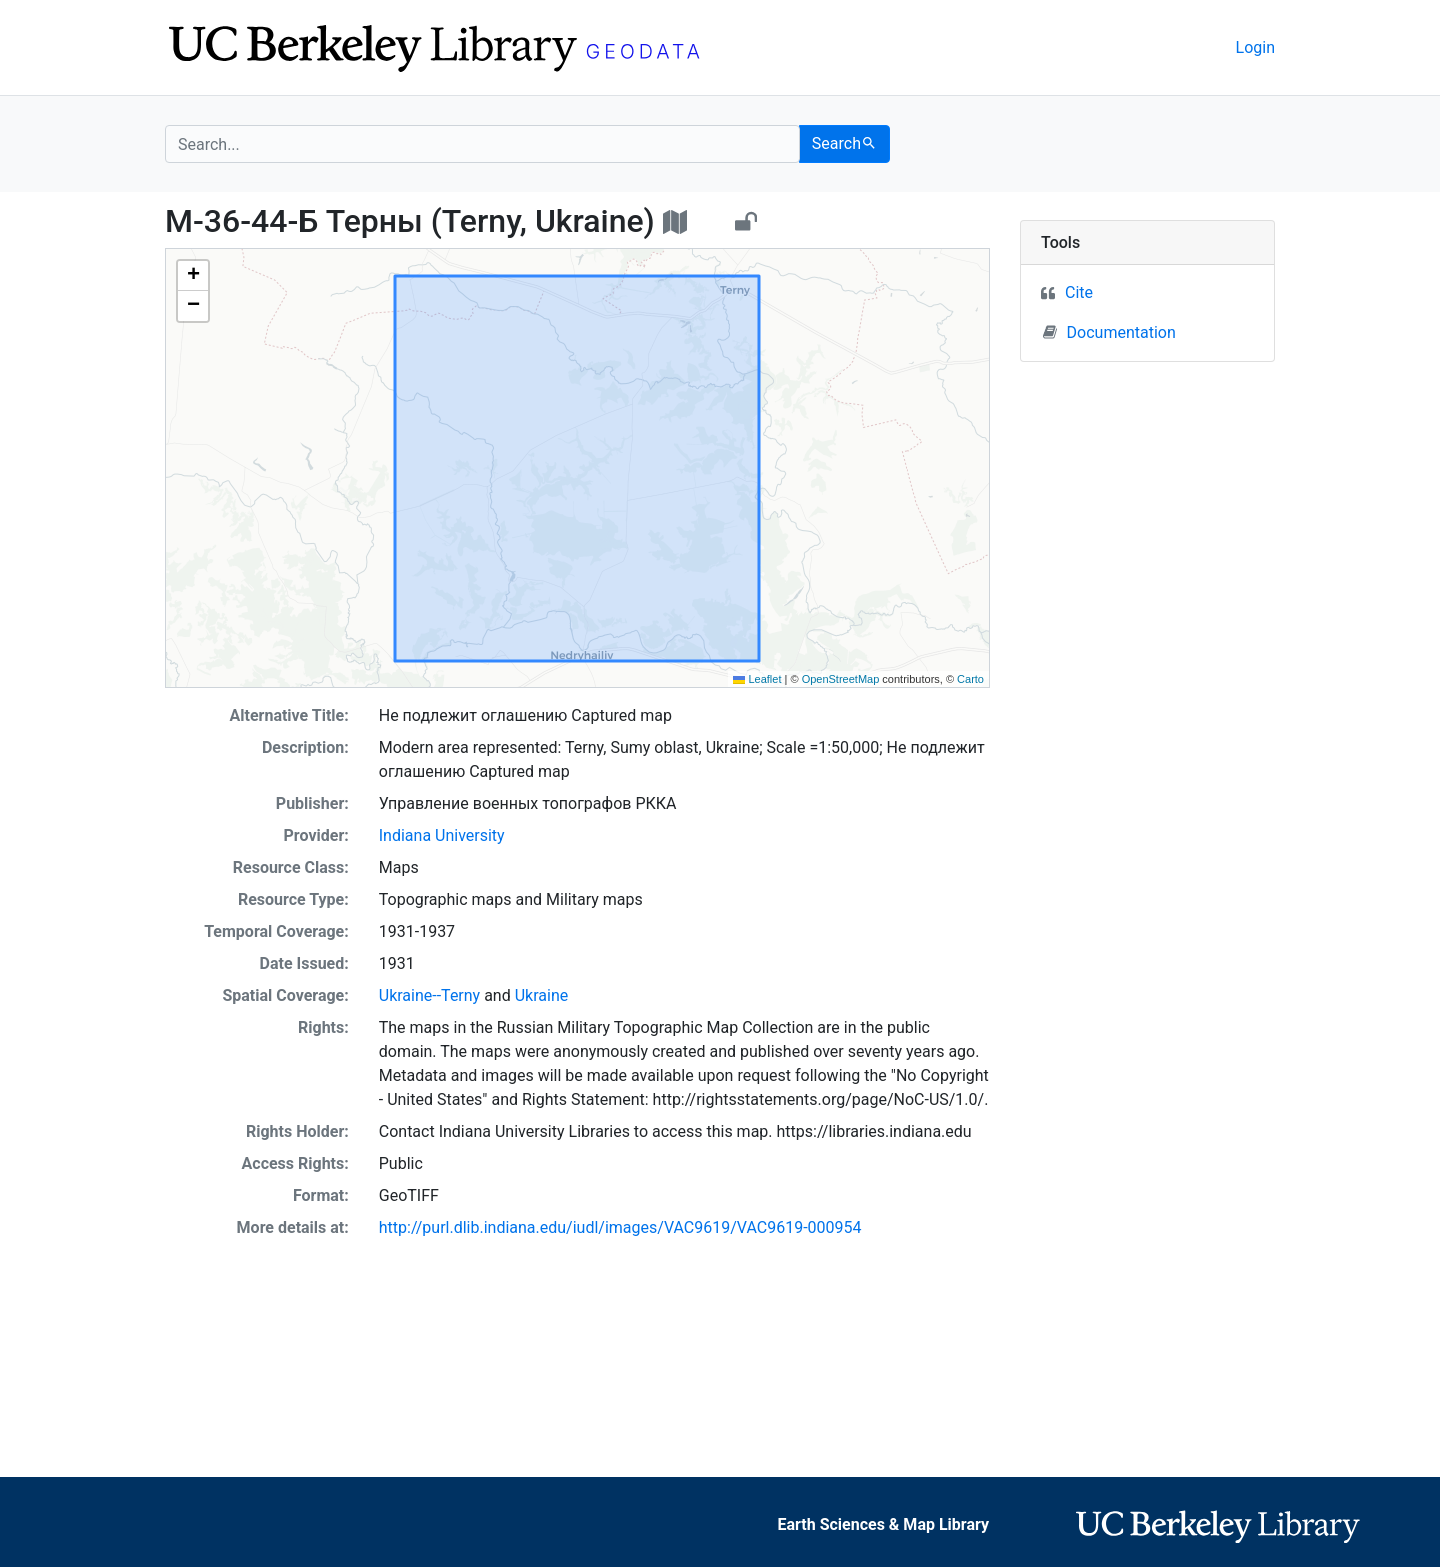  I want to click on Documentation, so click(1109, 332).